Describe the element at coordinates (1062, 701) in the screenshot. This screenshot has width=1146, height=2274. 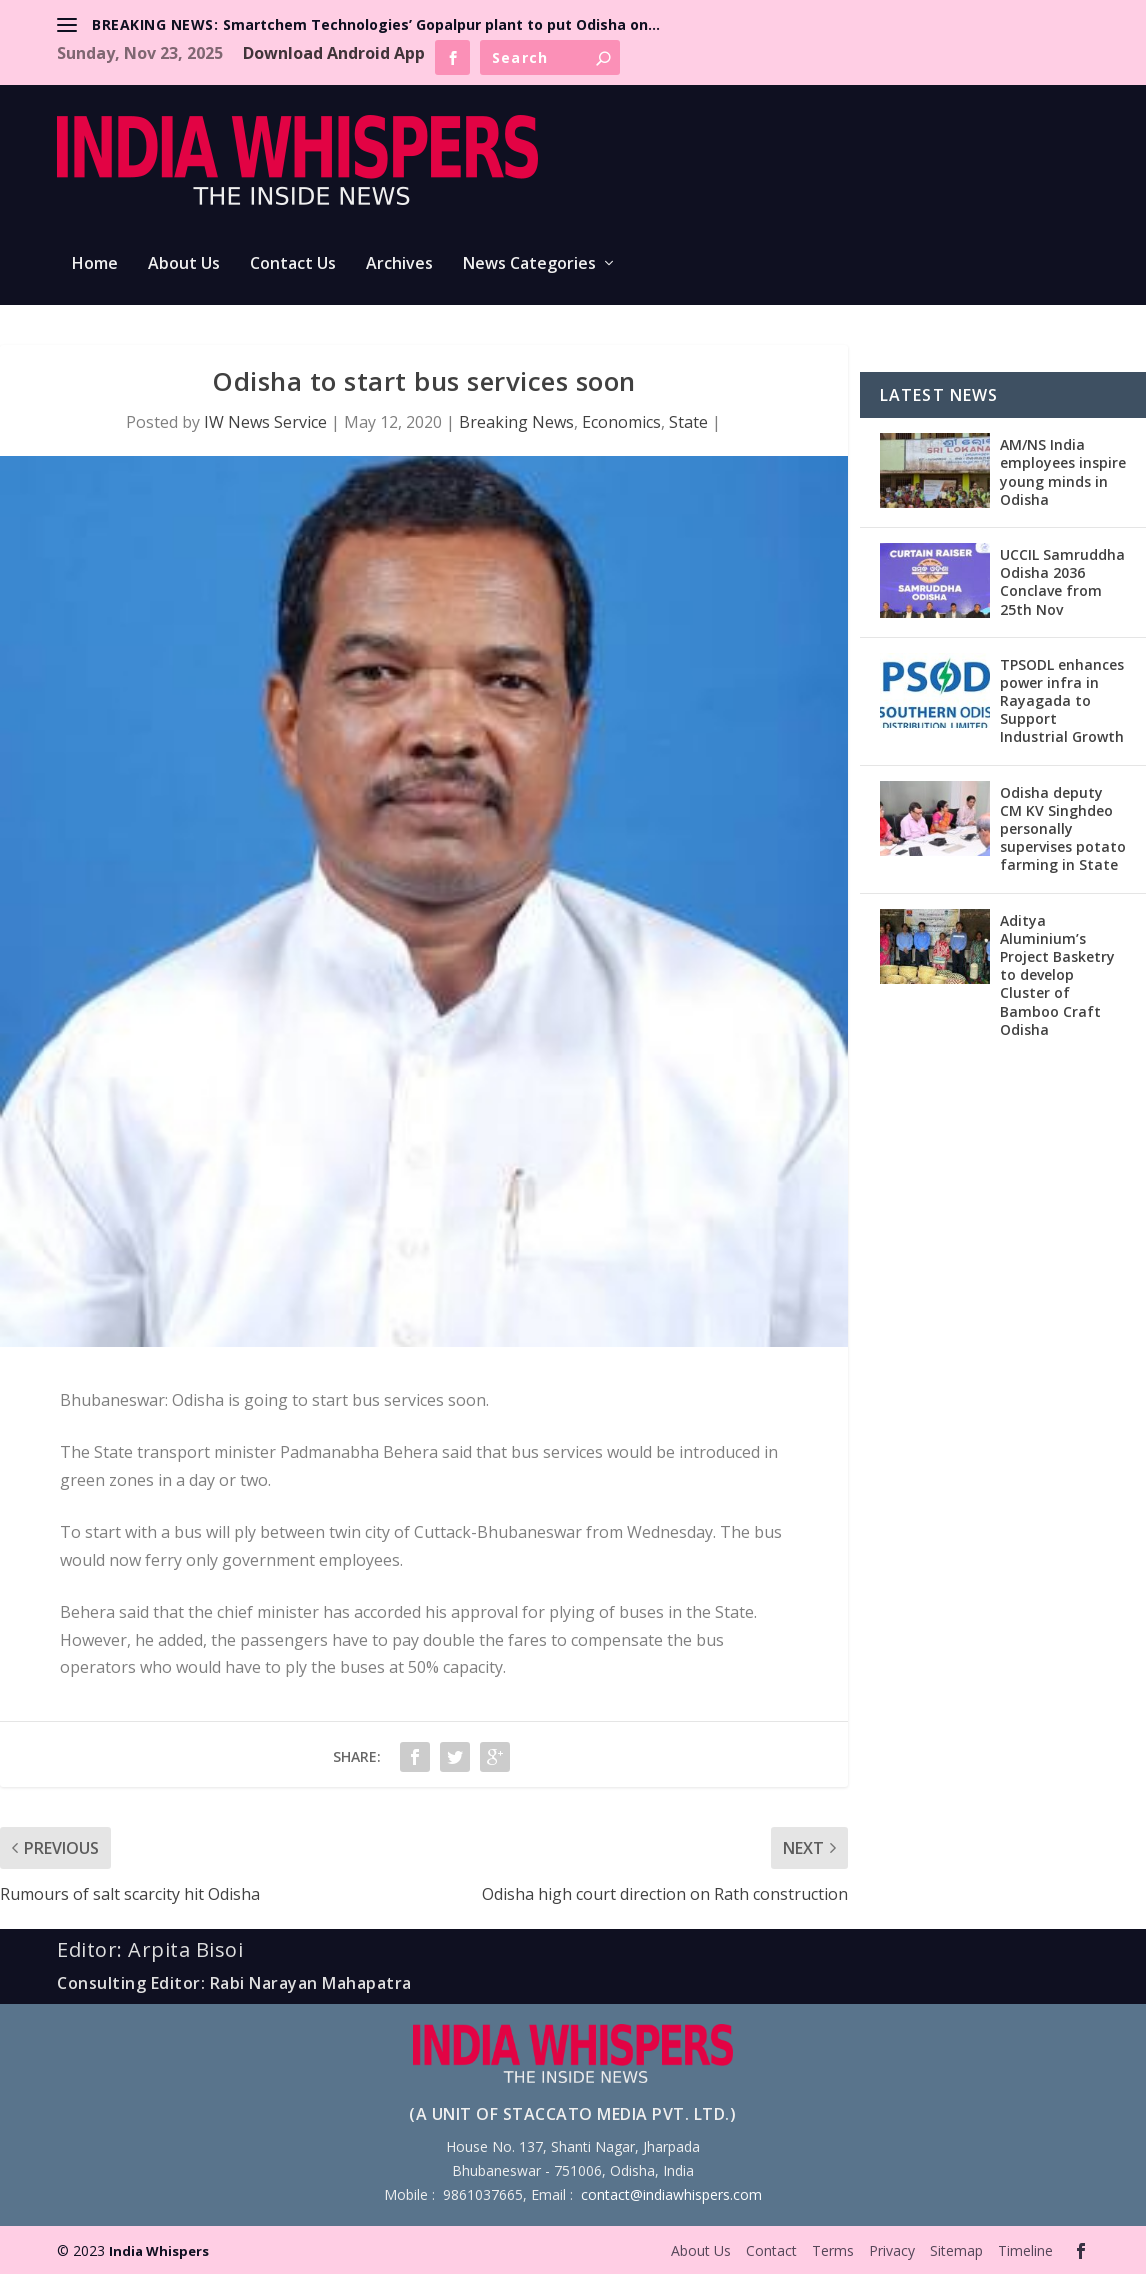
I see `TPSODL enhances power infra in Rayagada to Support Industrial Growth` at that location.